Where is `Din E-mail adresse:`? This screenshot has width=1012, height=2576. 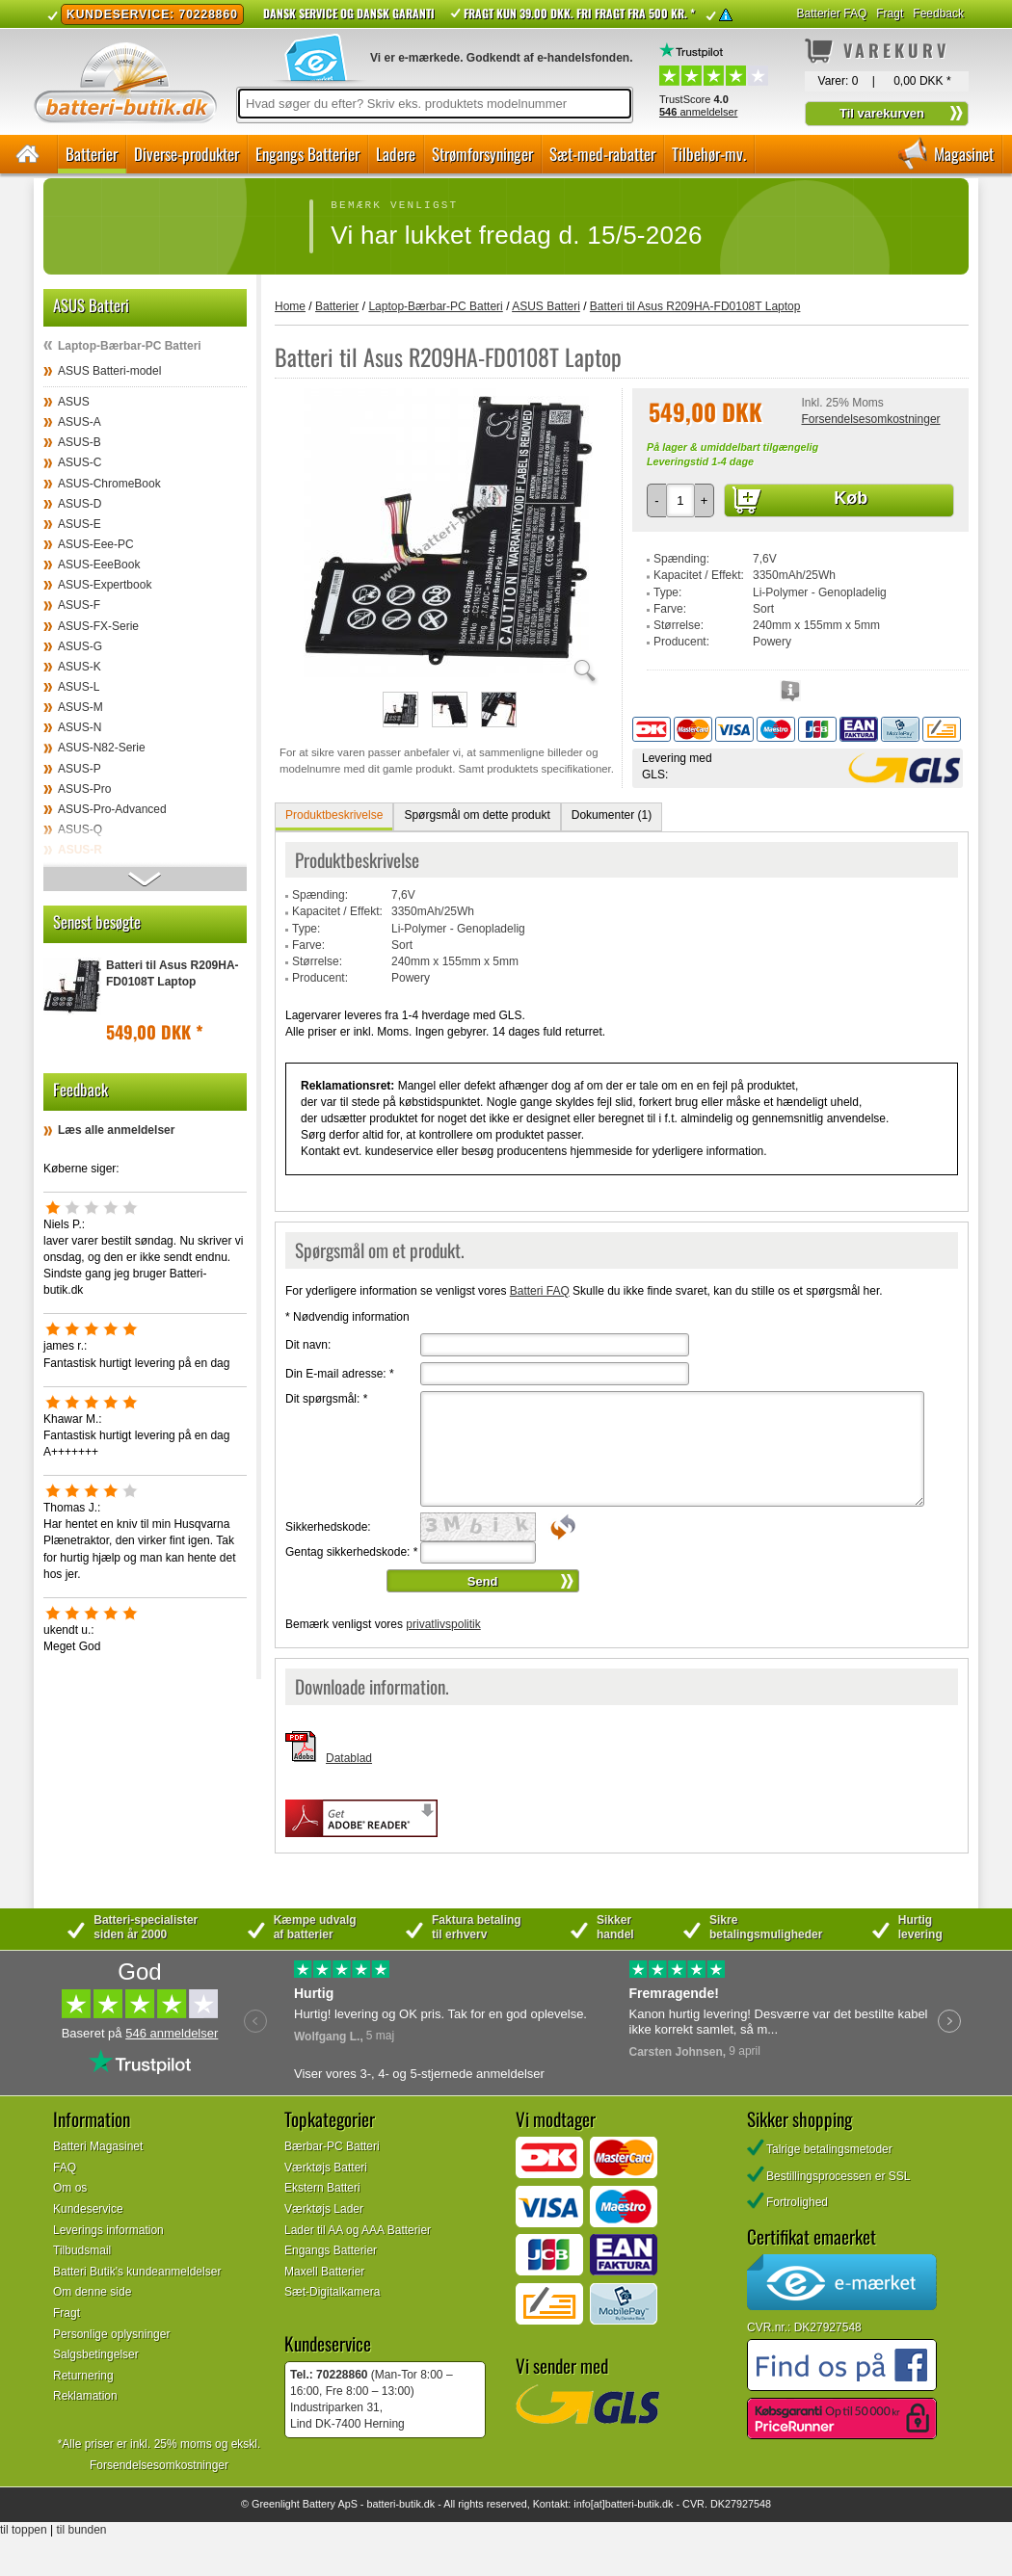 Din E-mail adresse: is located at coordinates (339, 1373).